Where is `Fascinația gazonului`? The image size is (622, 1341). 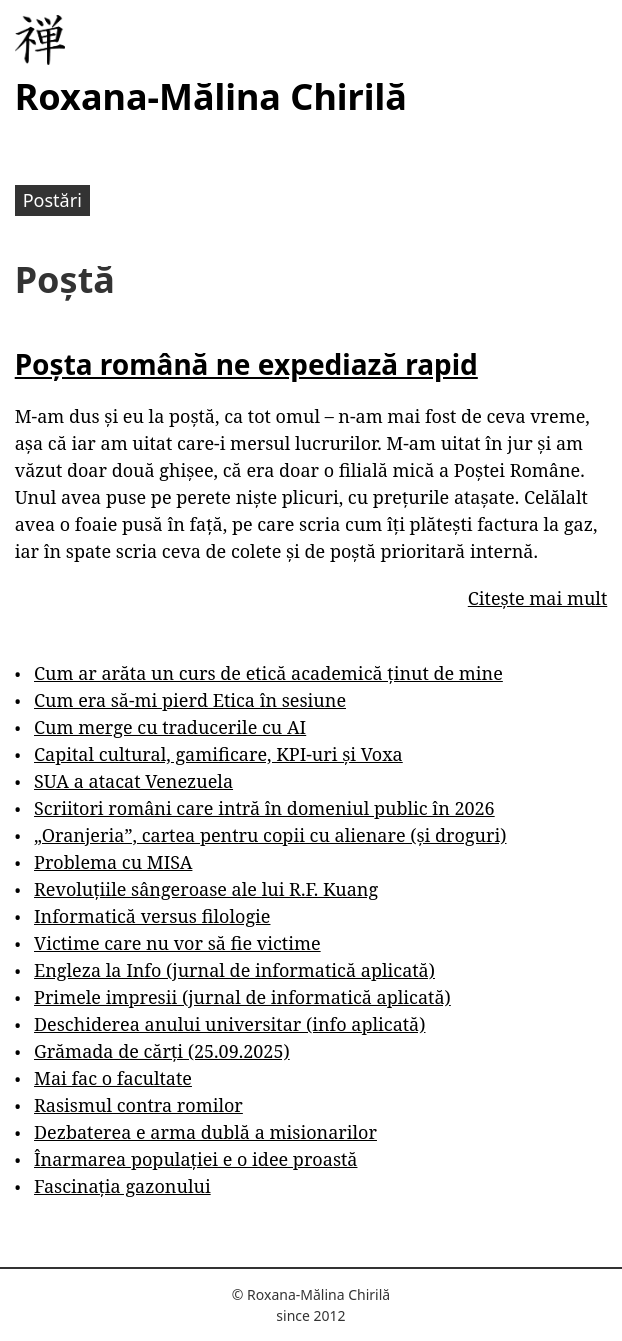
Fascinația gazonului is located at coordinates (122, 1186).